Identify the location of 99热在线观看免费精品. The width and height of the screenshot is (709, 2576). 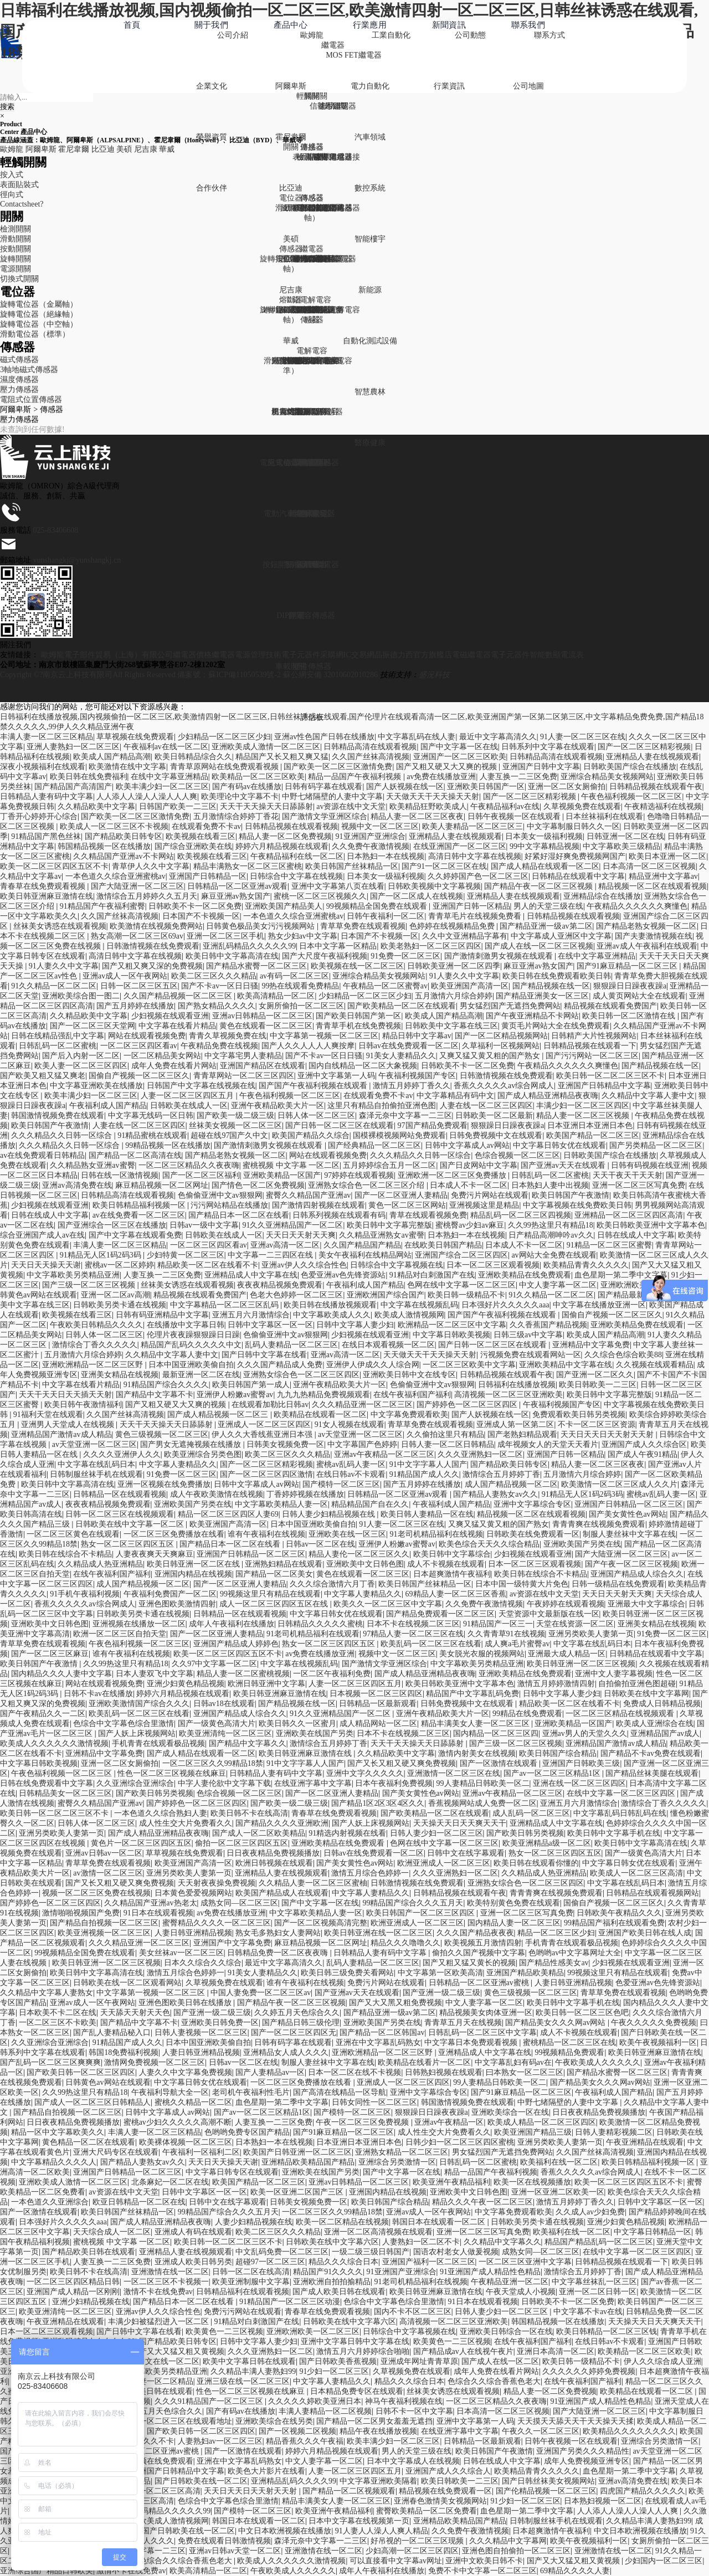
(300, 986).